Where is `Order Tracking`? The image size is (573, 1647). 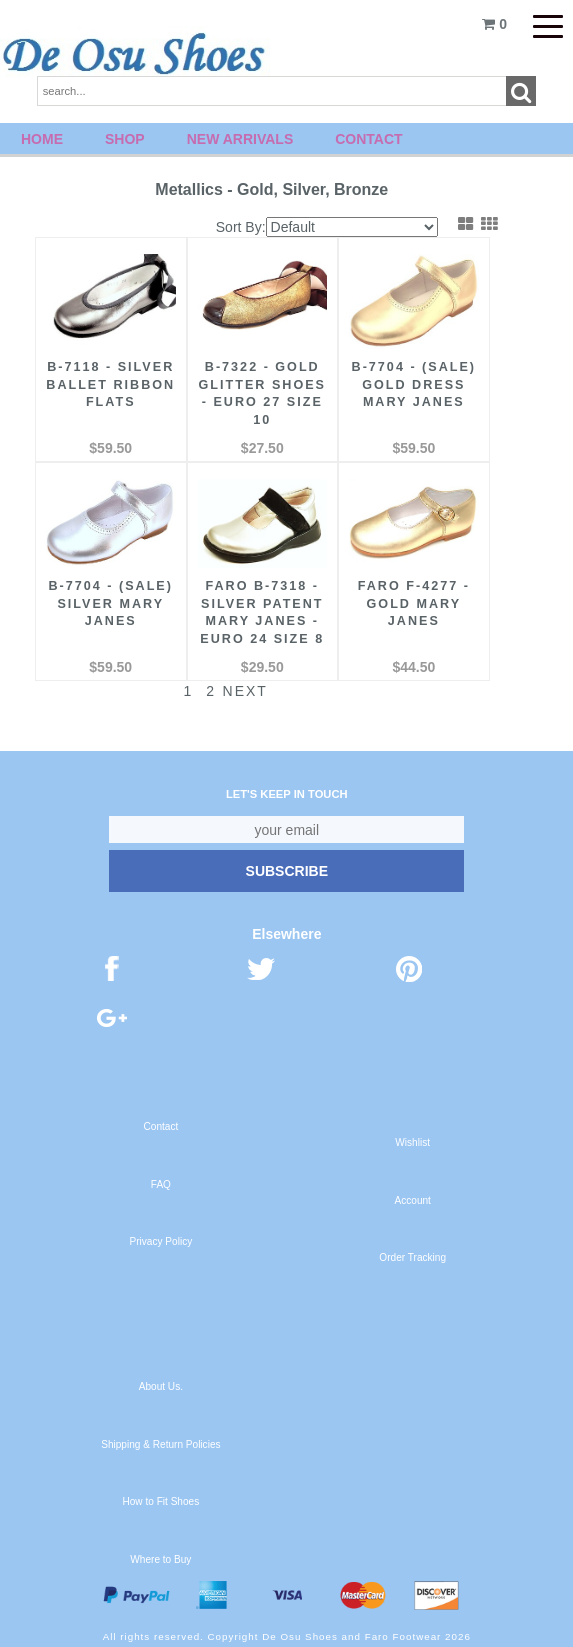
Order Tracking is located at coordinates (412, 1254).